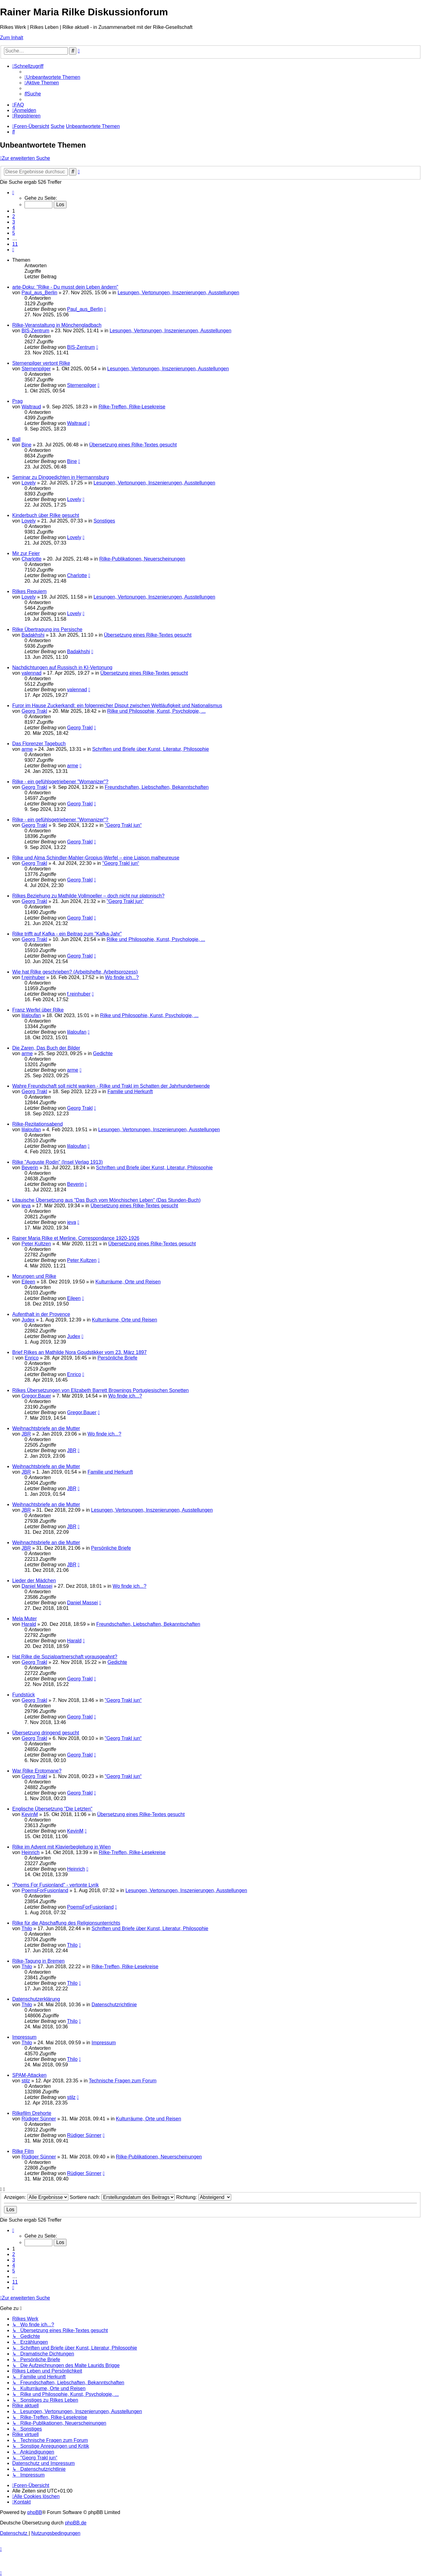 The height and width of the screenshot is (2576, 421). I want to click on Rilke Übertragung ins Persische, so click(47, 629).